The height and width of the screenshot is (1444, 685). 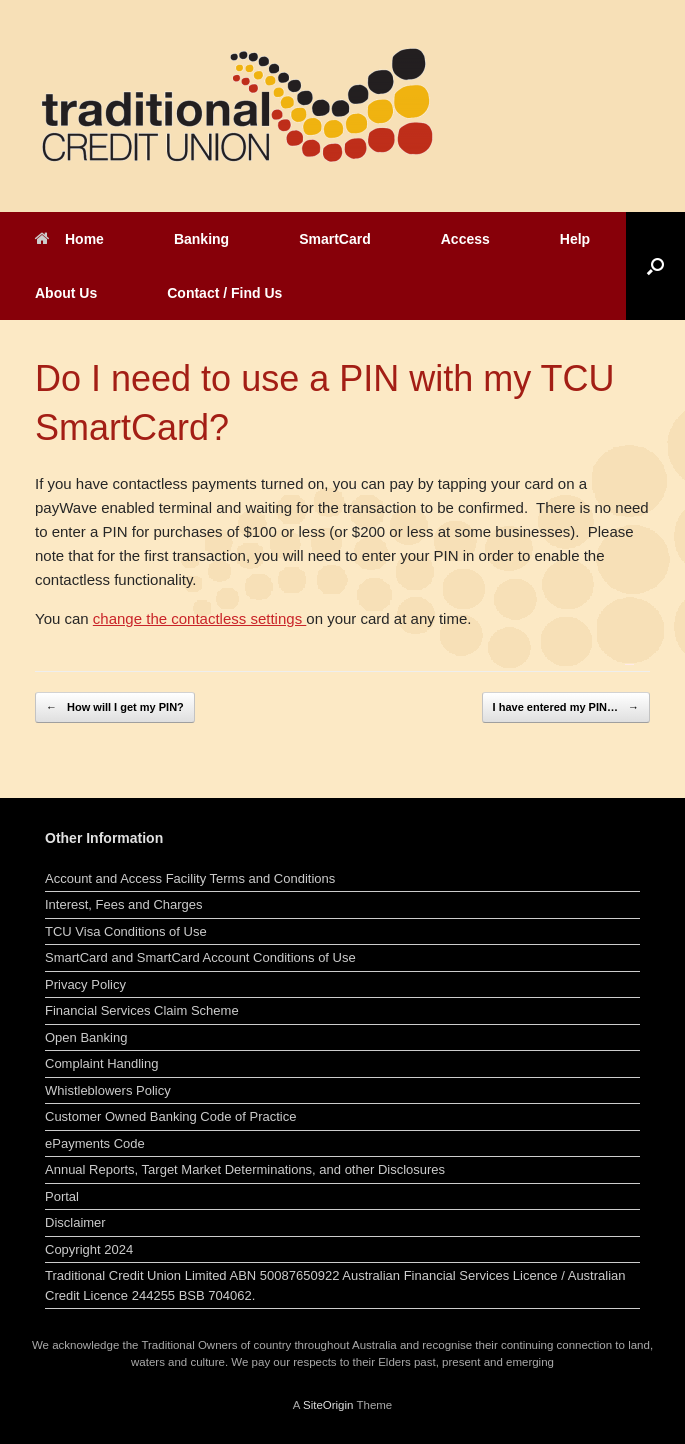 I want to click on Financial Services Claim Scheme, so click(x=142, y=1010).